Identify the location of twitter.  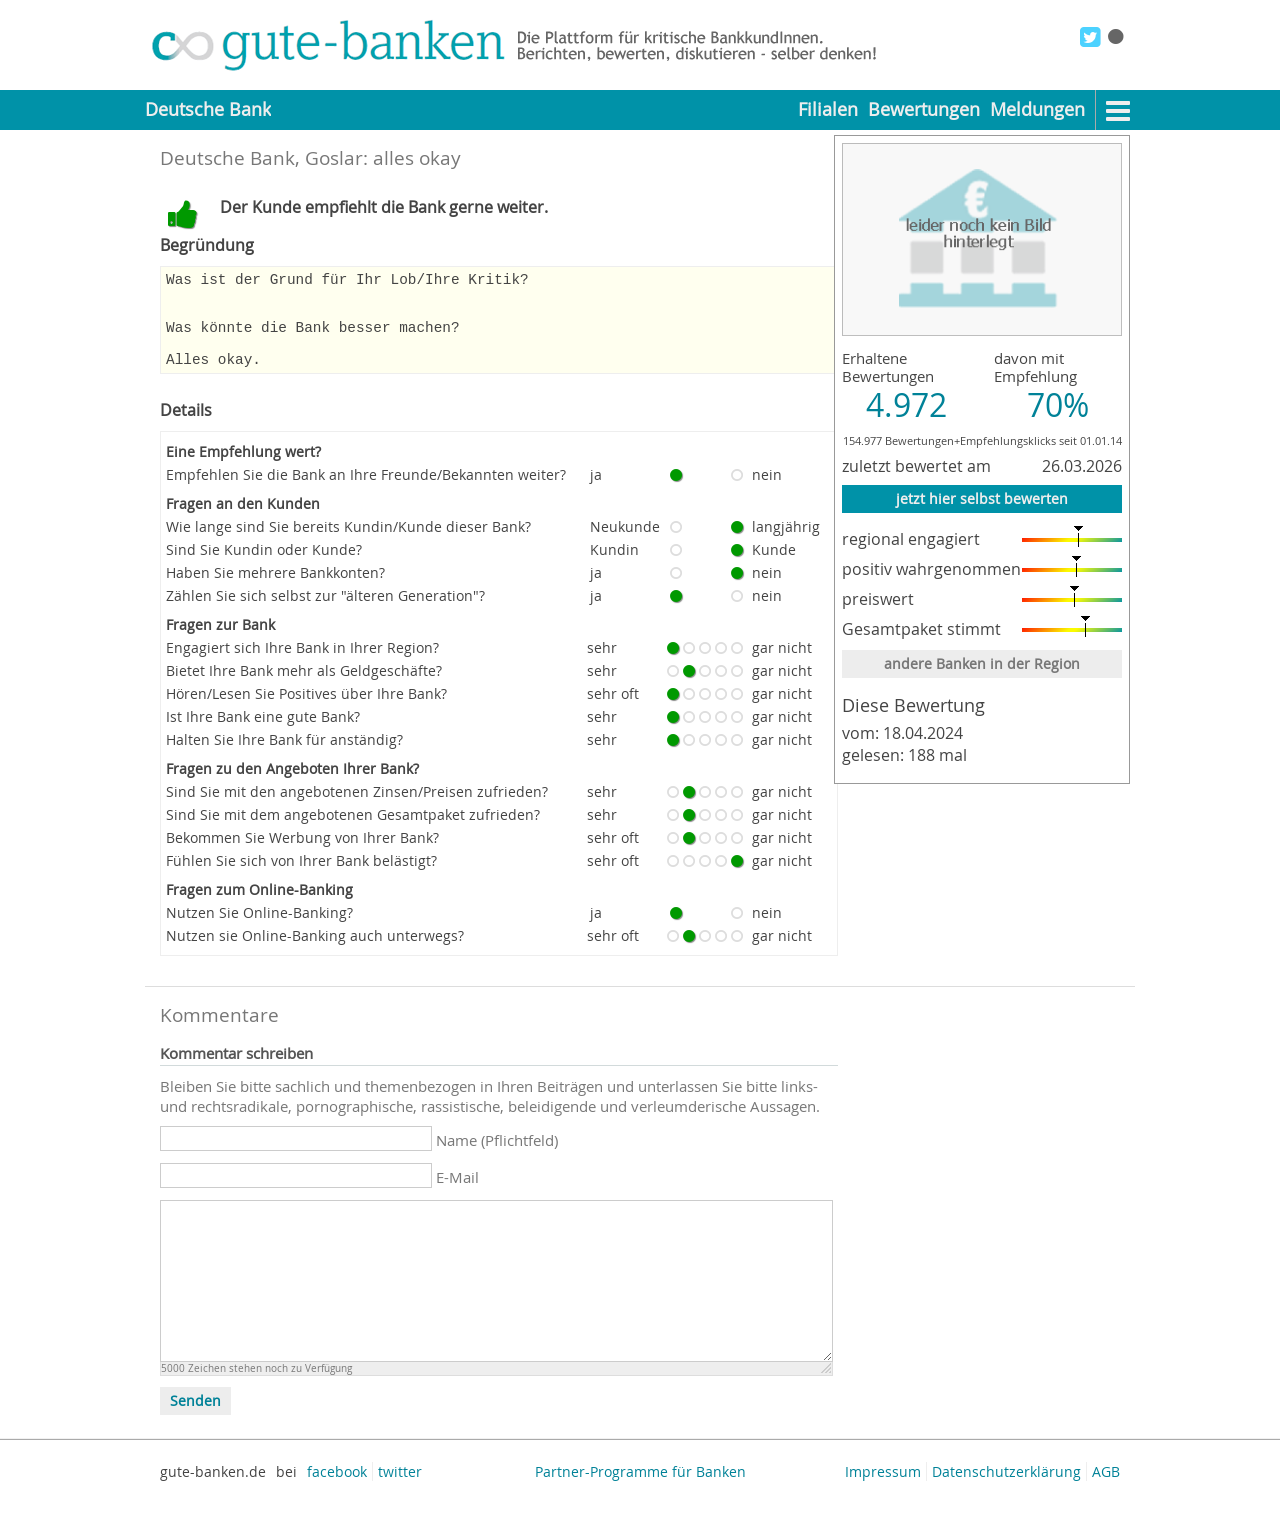
(400, 1489).